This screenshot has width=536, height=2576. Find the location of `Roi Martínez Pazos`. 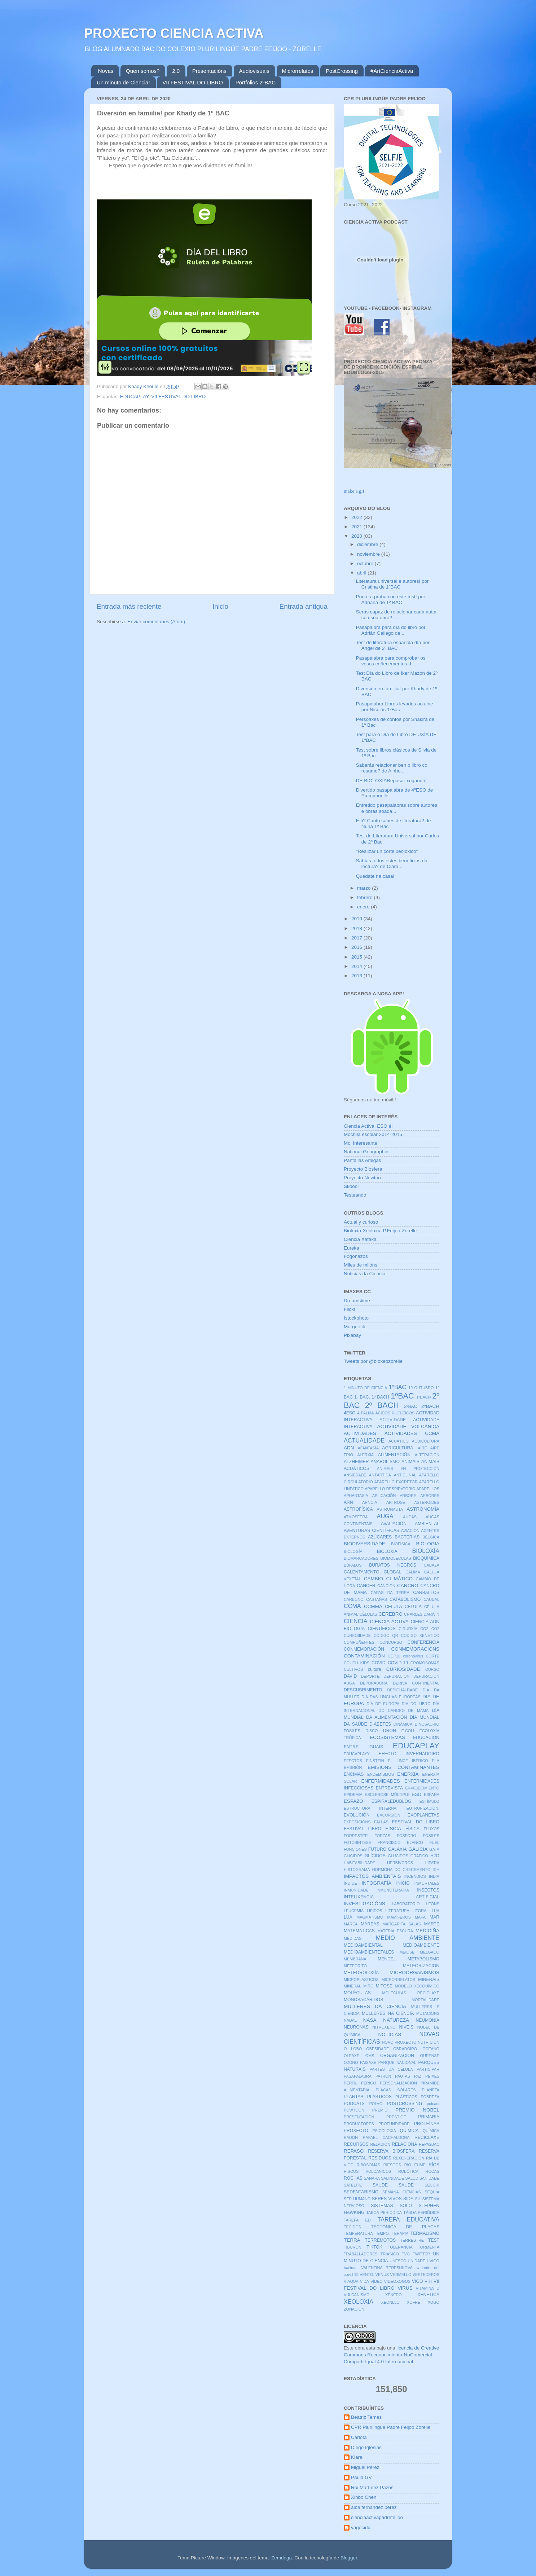

Roi Martínez Pazos is located at coordinates (372, 2487).